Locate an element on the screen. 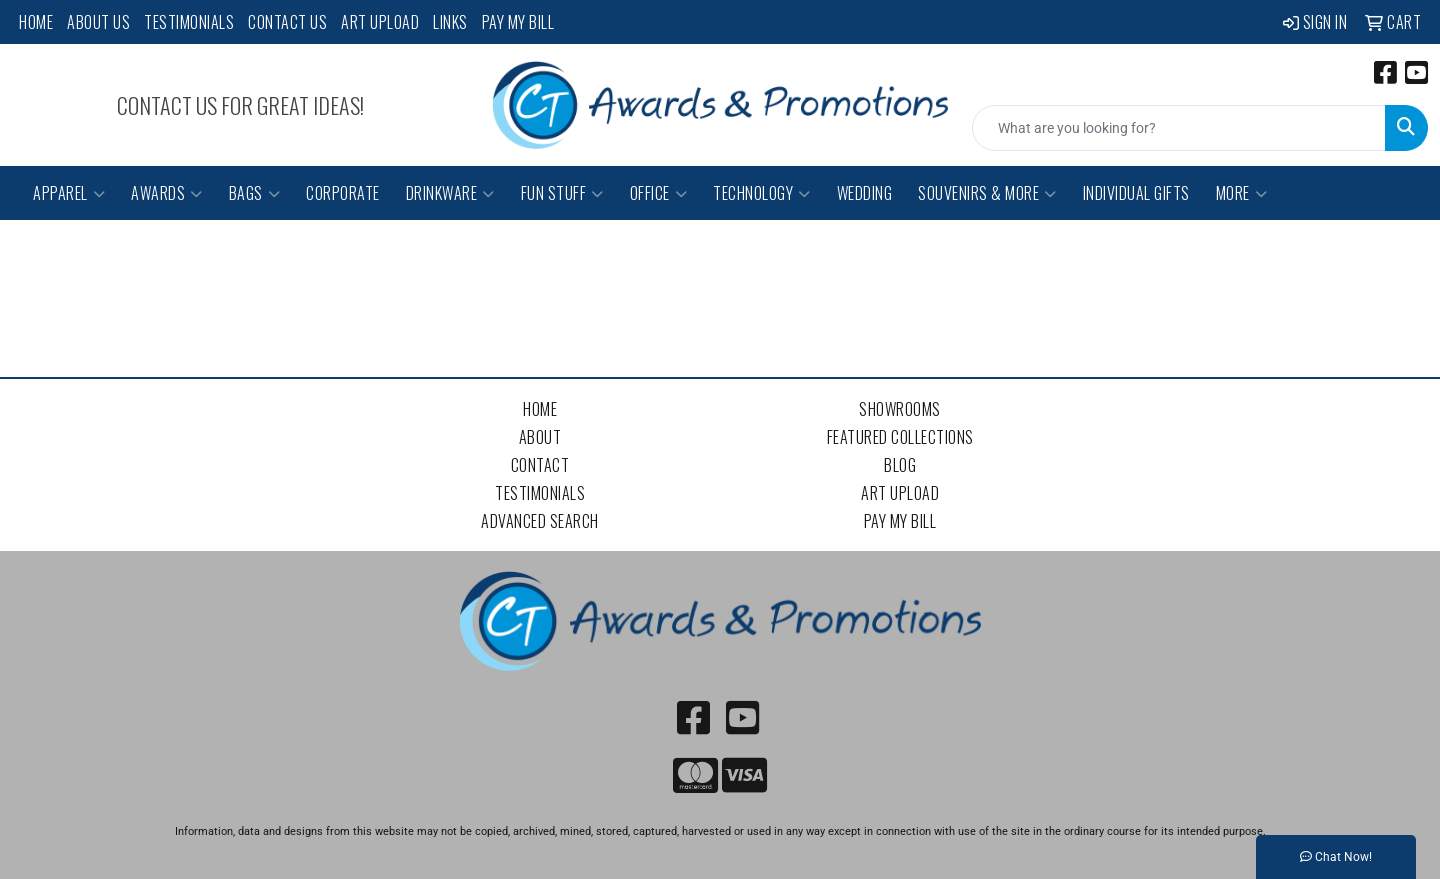 This screenshot has width=1440, height=879. Souvenirs & More is located at coordinates (987, 193).